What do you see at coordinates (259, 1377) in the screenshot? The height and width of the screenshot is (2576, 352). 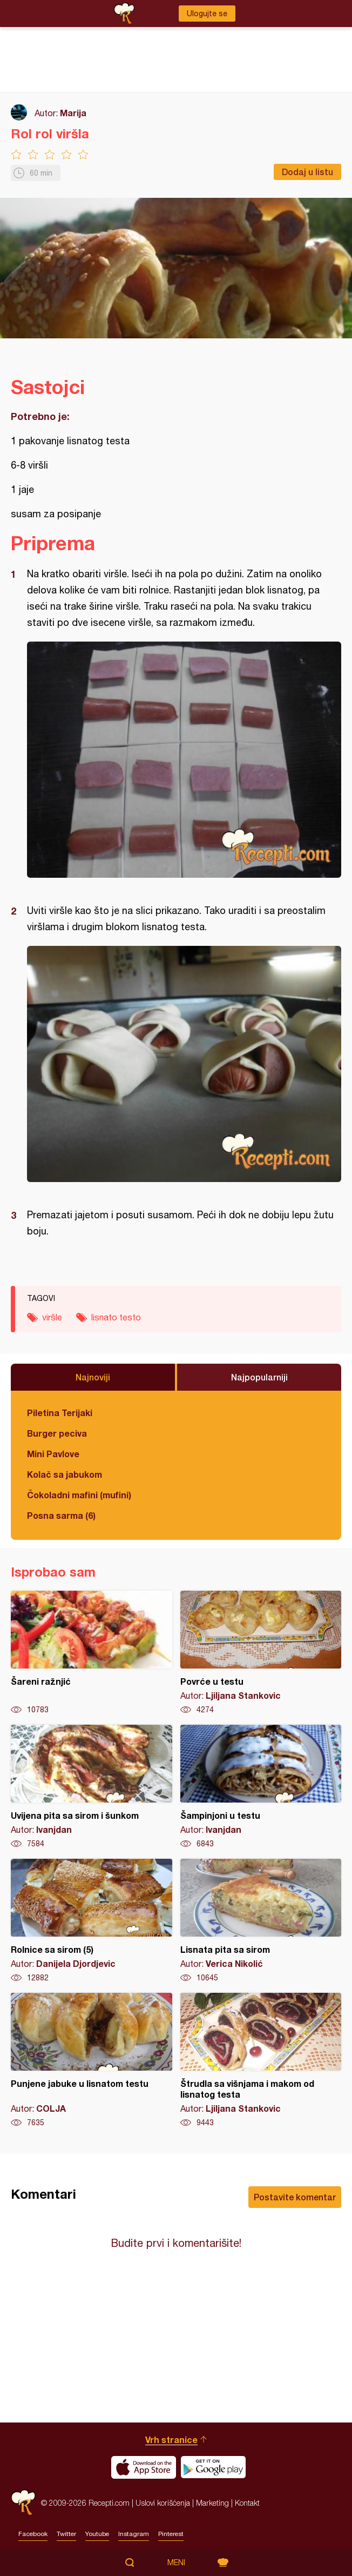 I see `Najpopularniji` at bounding box center [259, 1377].